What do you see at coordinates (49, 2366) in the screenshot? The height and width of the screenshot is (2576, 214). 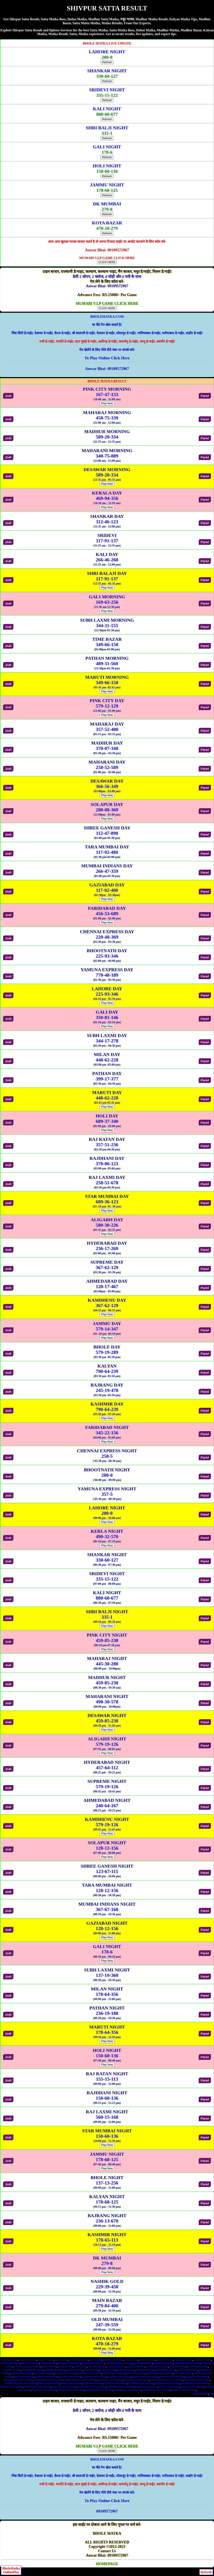 I see `lahore matka` at bounding box center [49, 2366].